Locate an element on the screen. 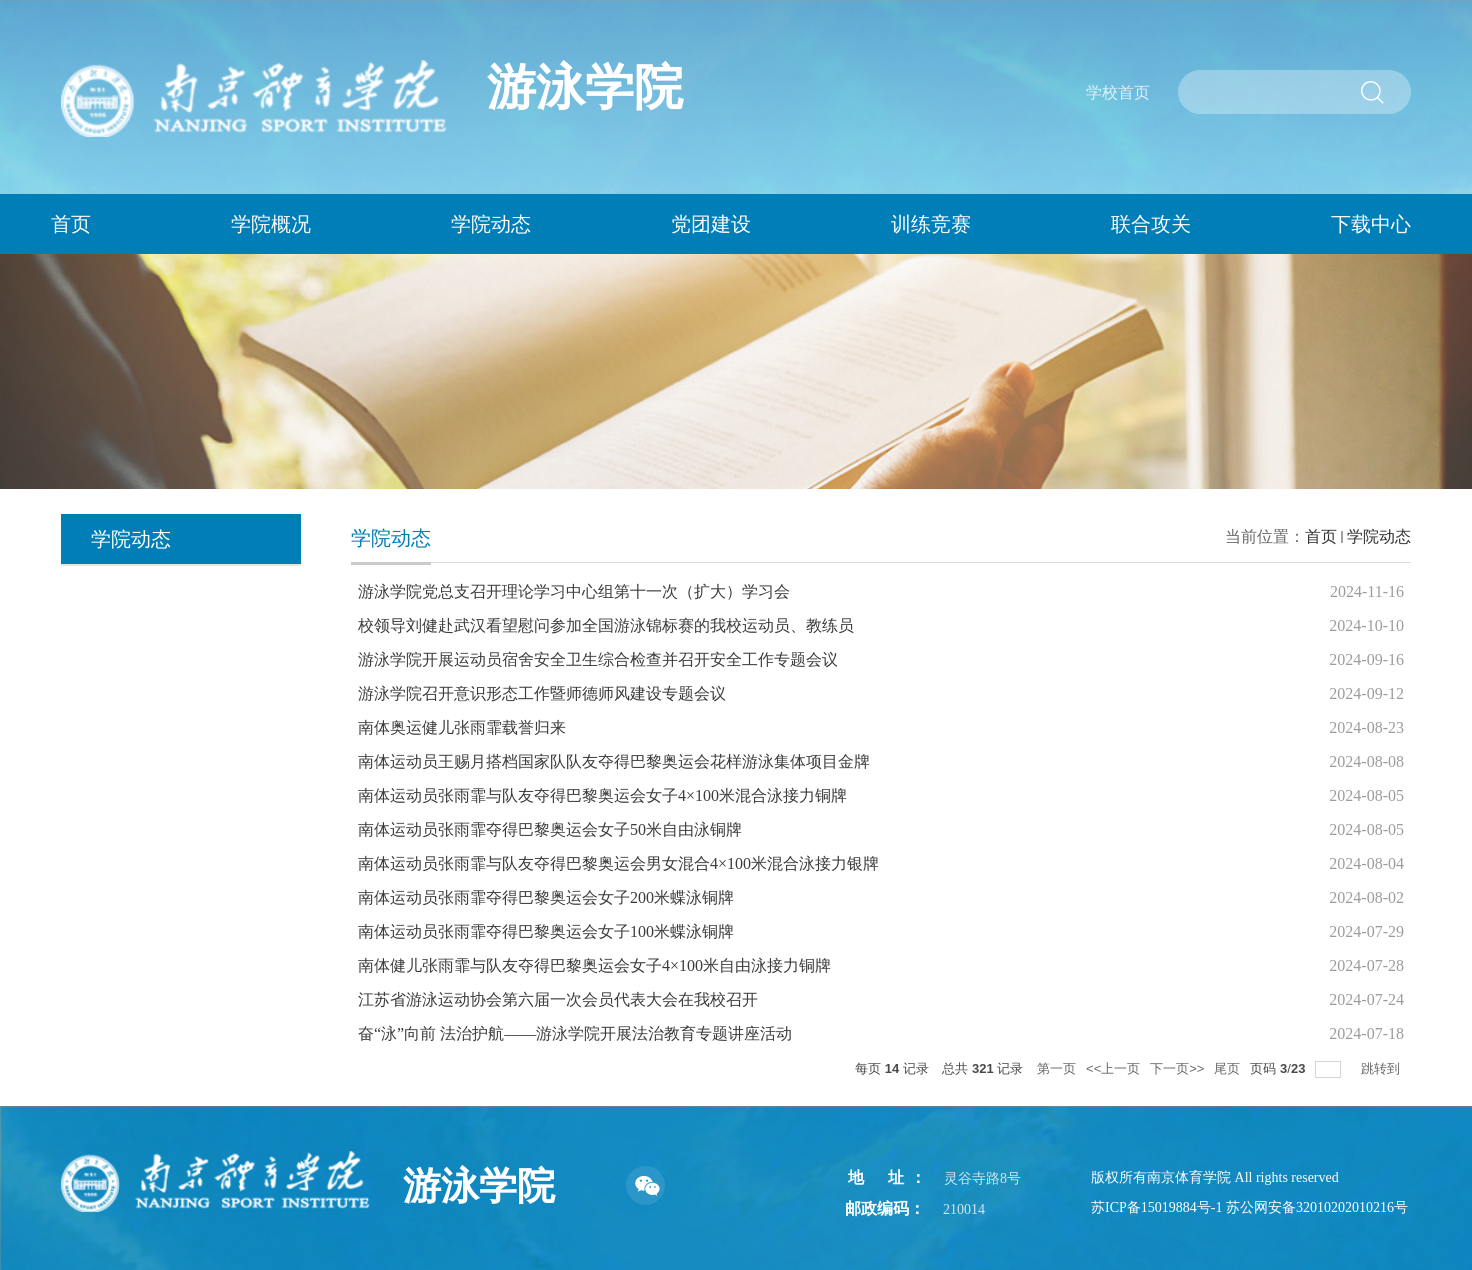 This screenshot has width=1472, height=1270. 跳转到 is located at coordinates (1382, 1068).